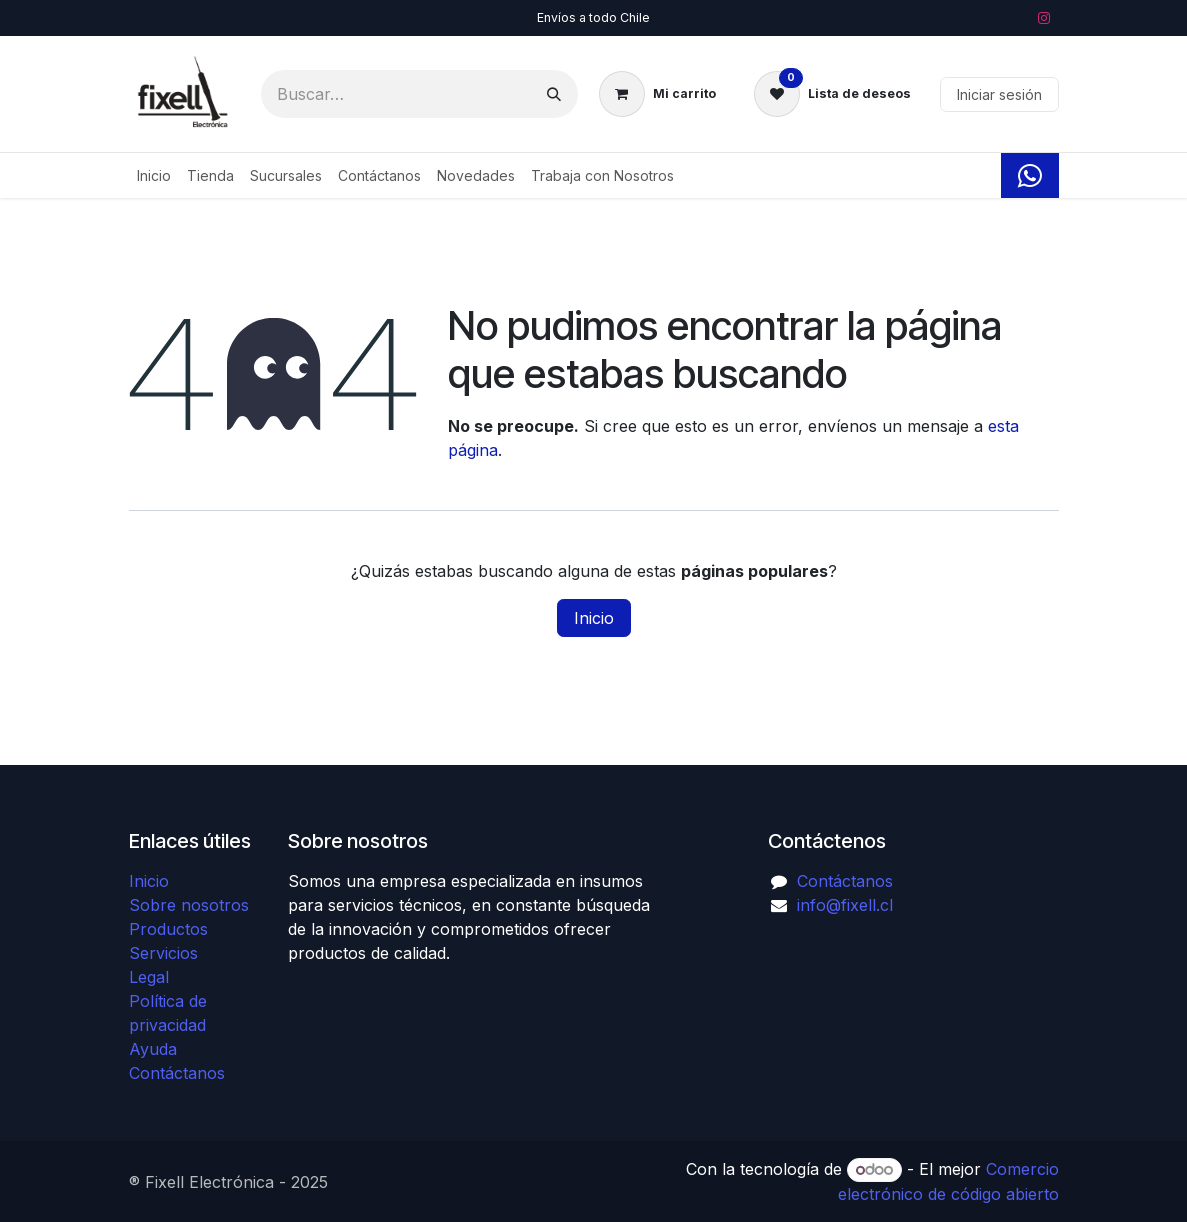 Image resolution: width=1187 pixels, height=1222 pixels. I want to click on Productos, so click(168, 929).